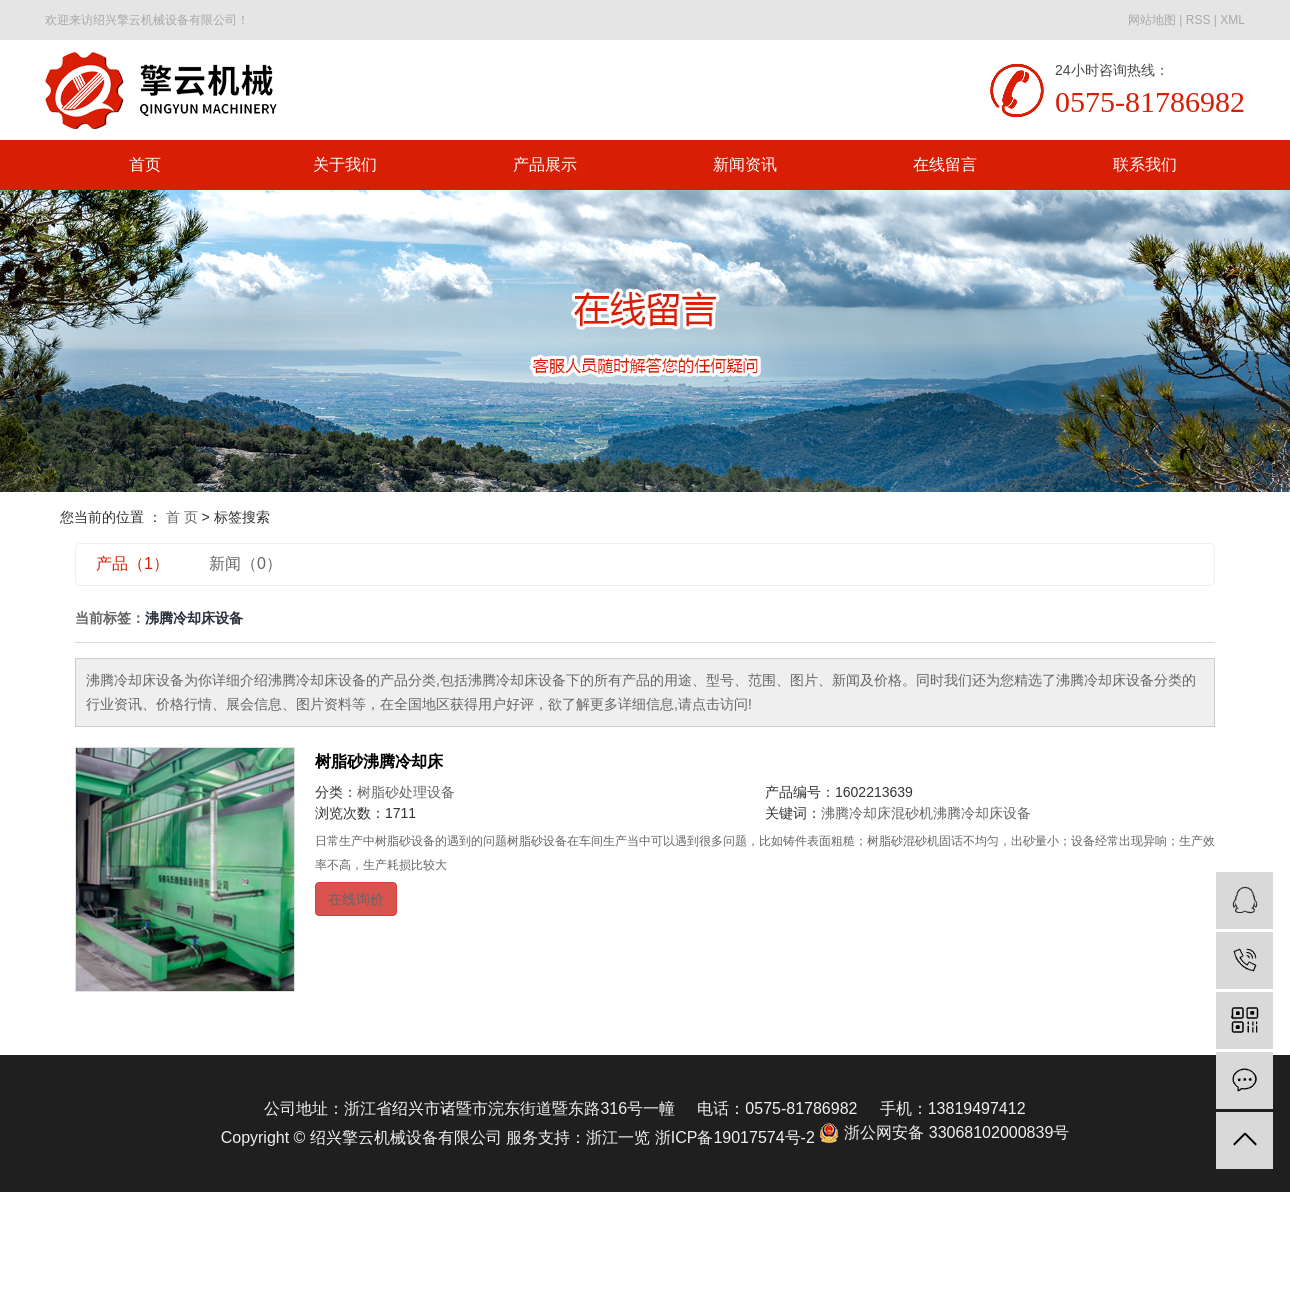  What do you see at coordinates (1145, 164) in the screenshot?
I see `联系我们` at bounding box center [1145, 164].